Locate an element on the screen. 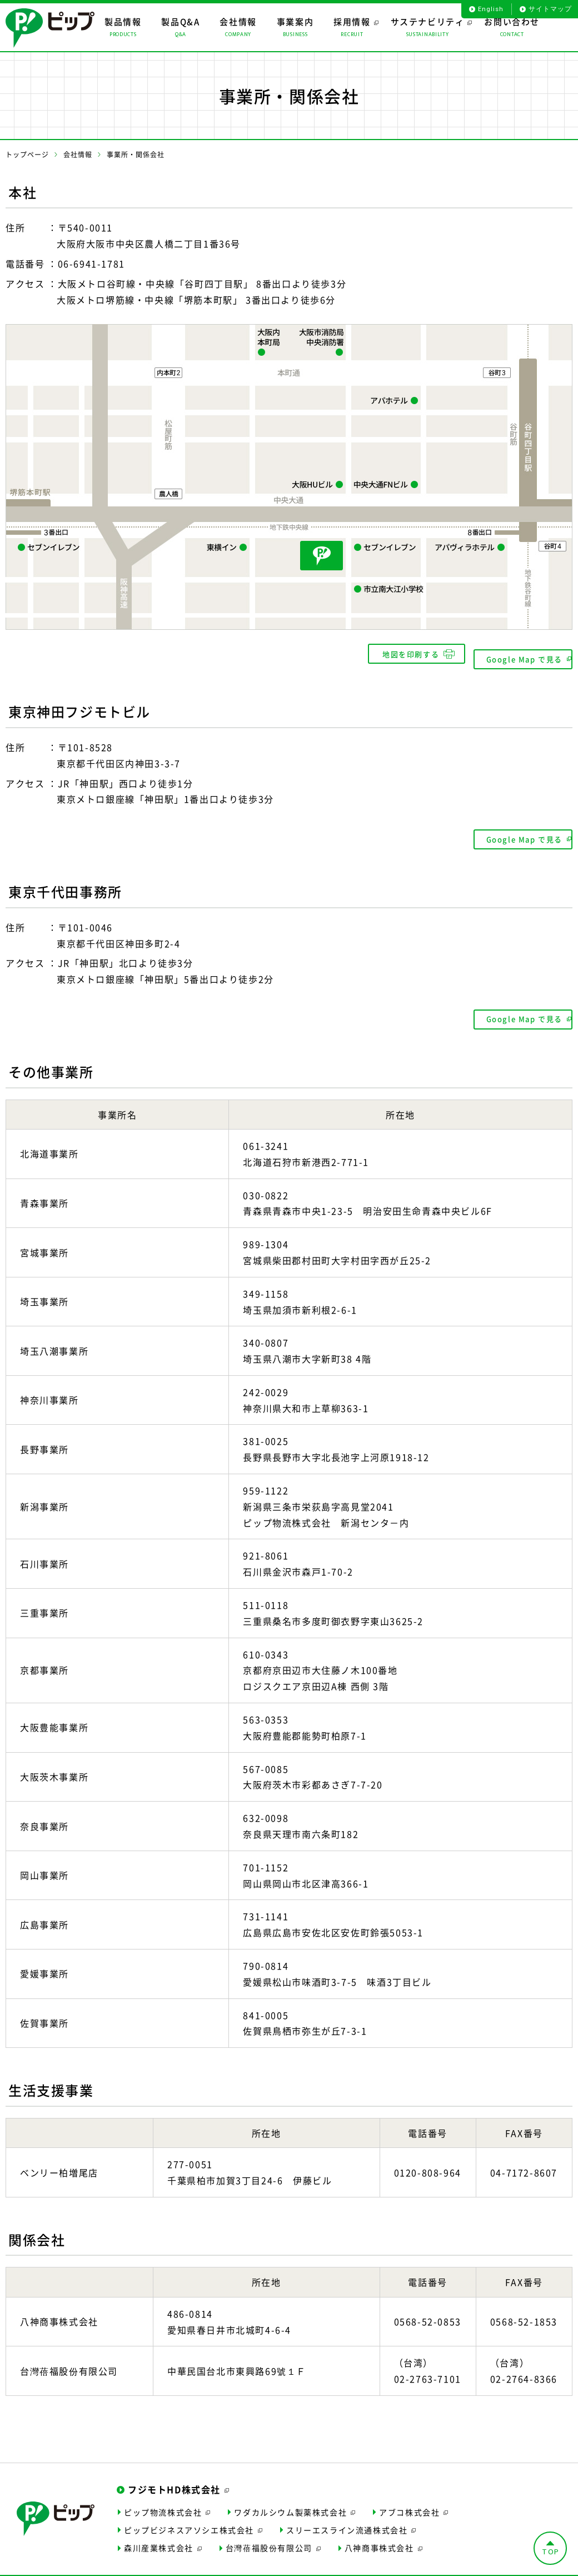 This screenshot has width=578, height=2576. 会社情報 is located at coordinates (77, 155).